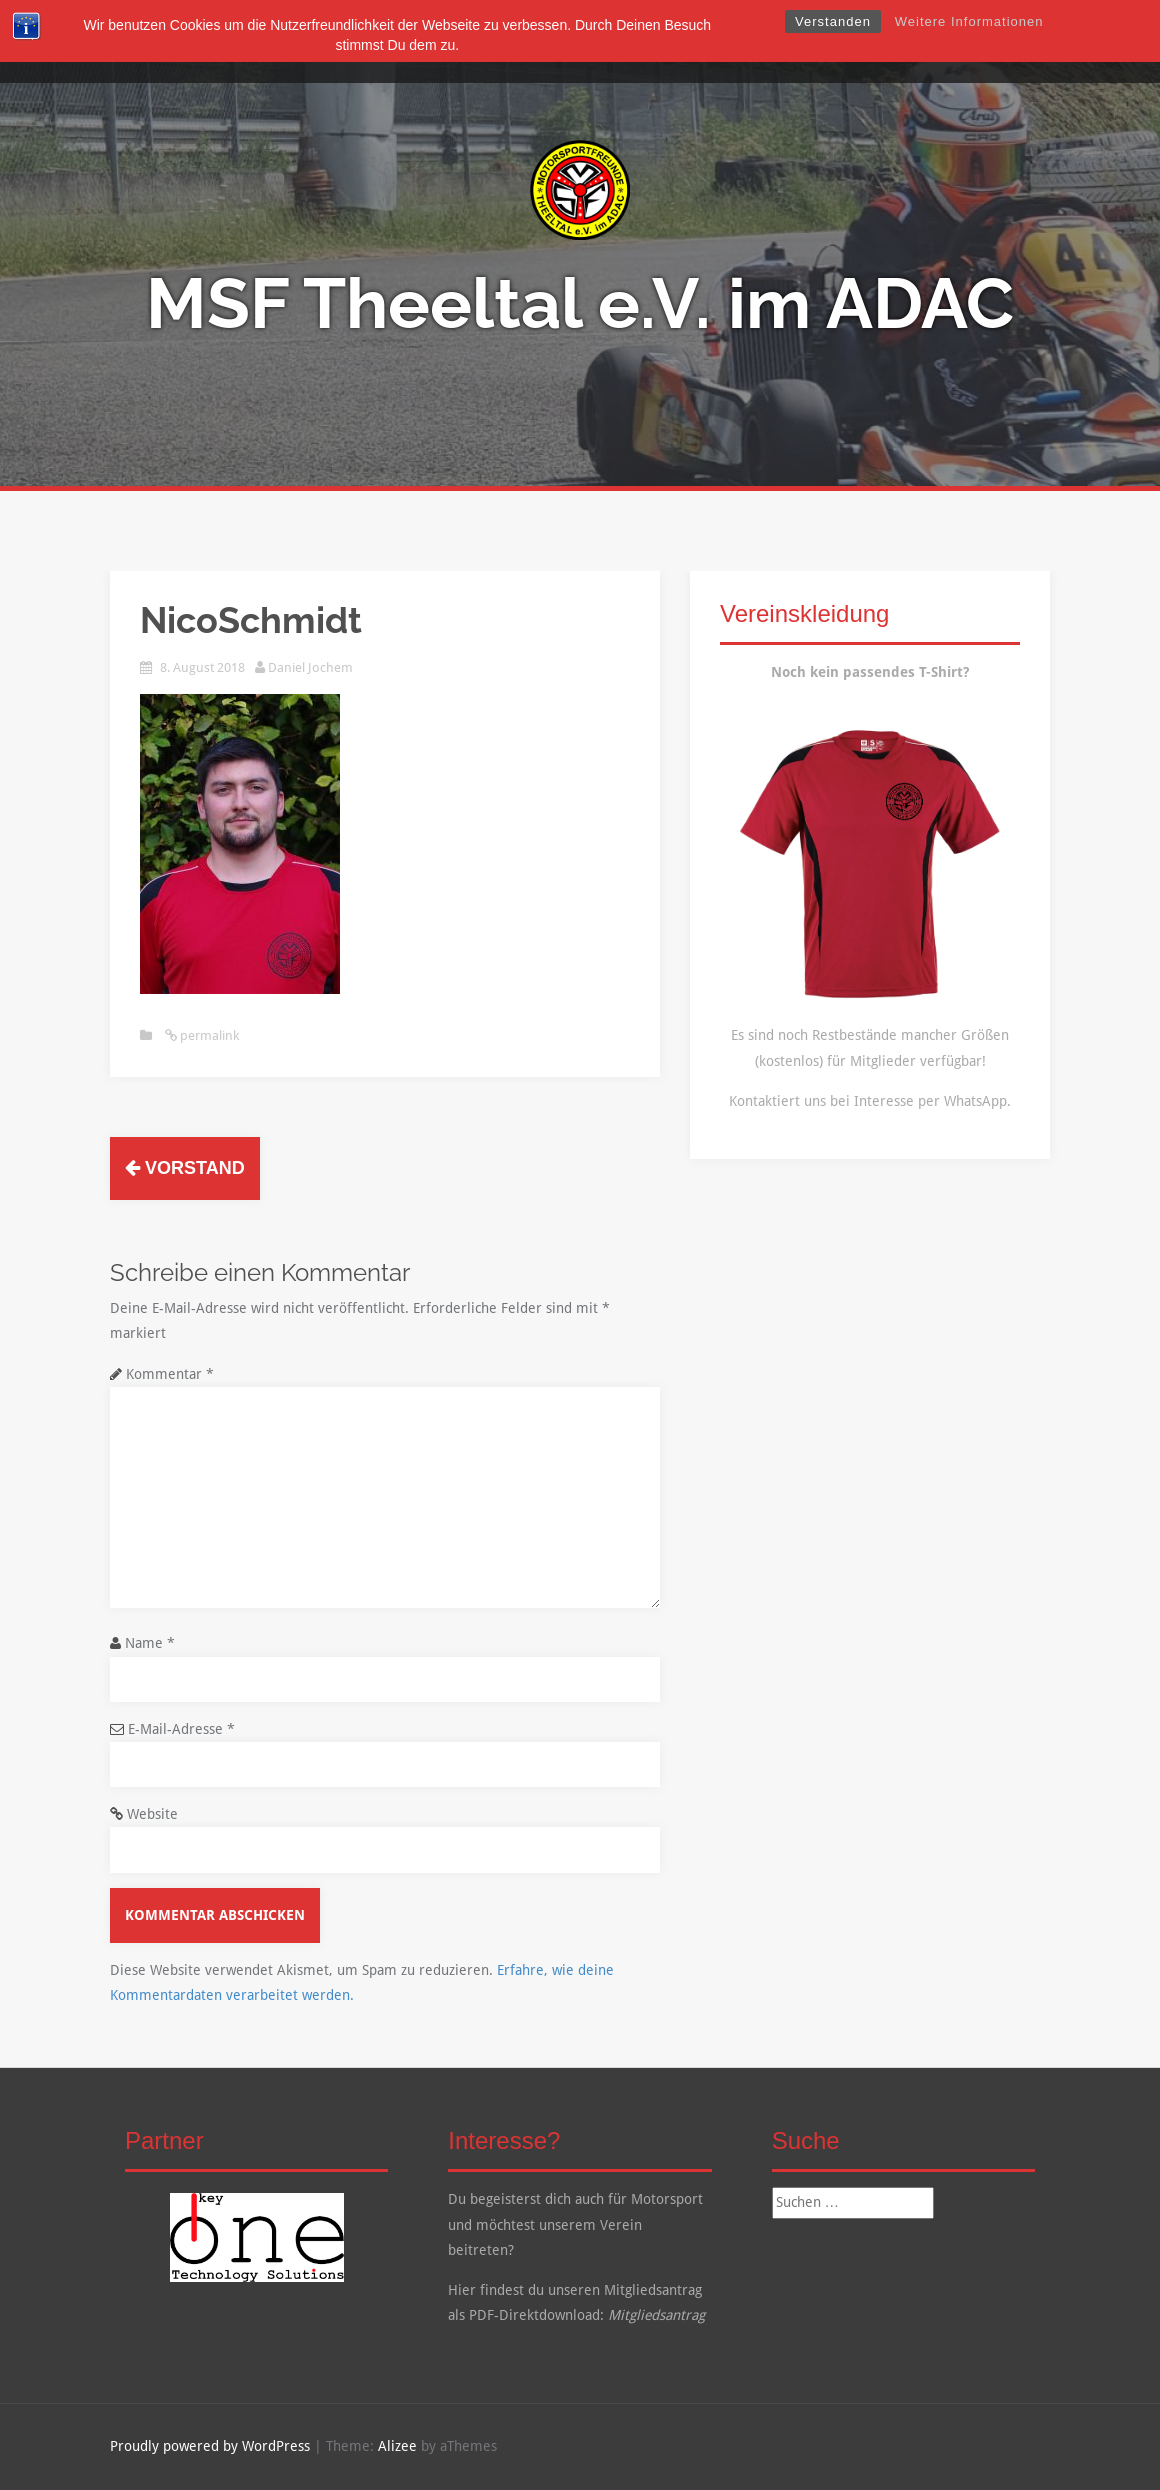 The image size is (1160, 2490). Describe the element at coordinates (170, 1374) in the screenshot. I see `Kommentar` at that location.